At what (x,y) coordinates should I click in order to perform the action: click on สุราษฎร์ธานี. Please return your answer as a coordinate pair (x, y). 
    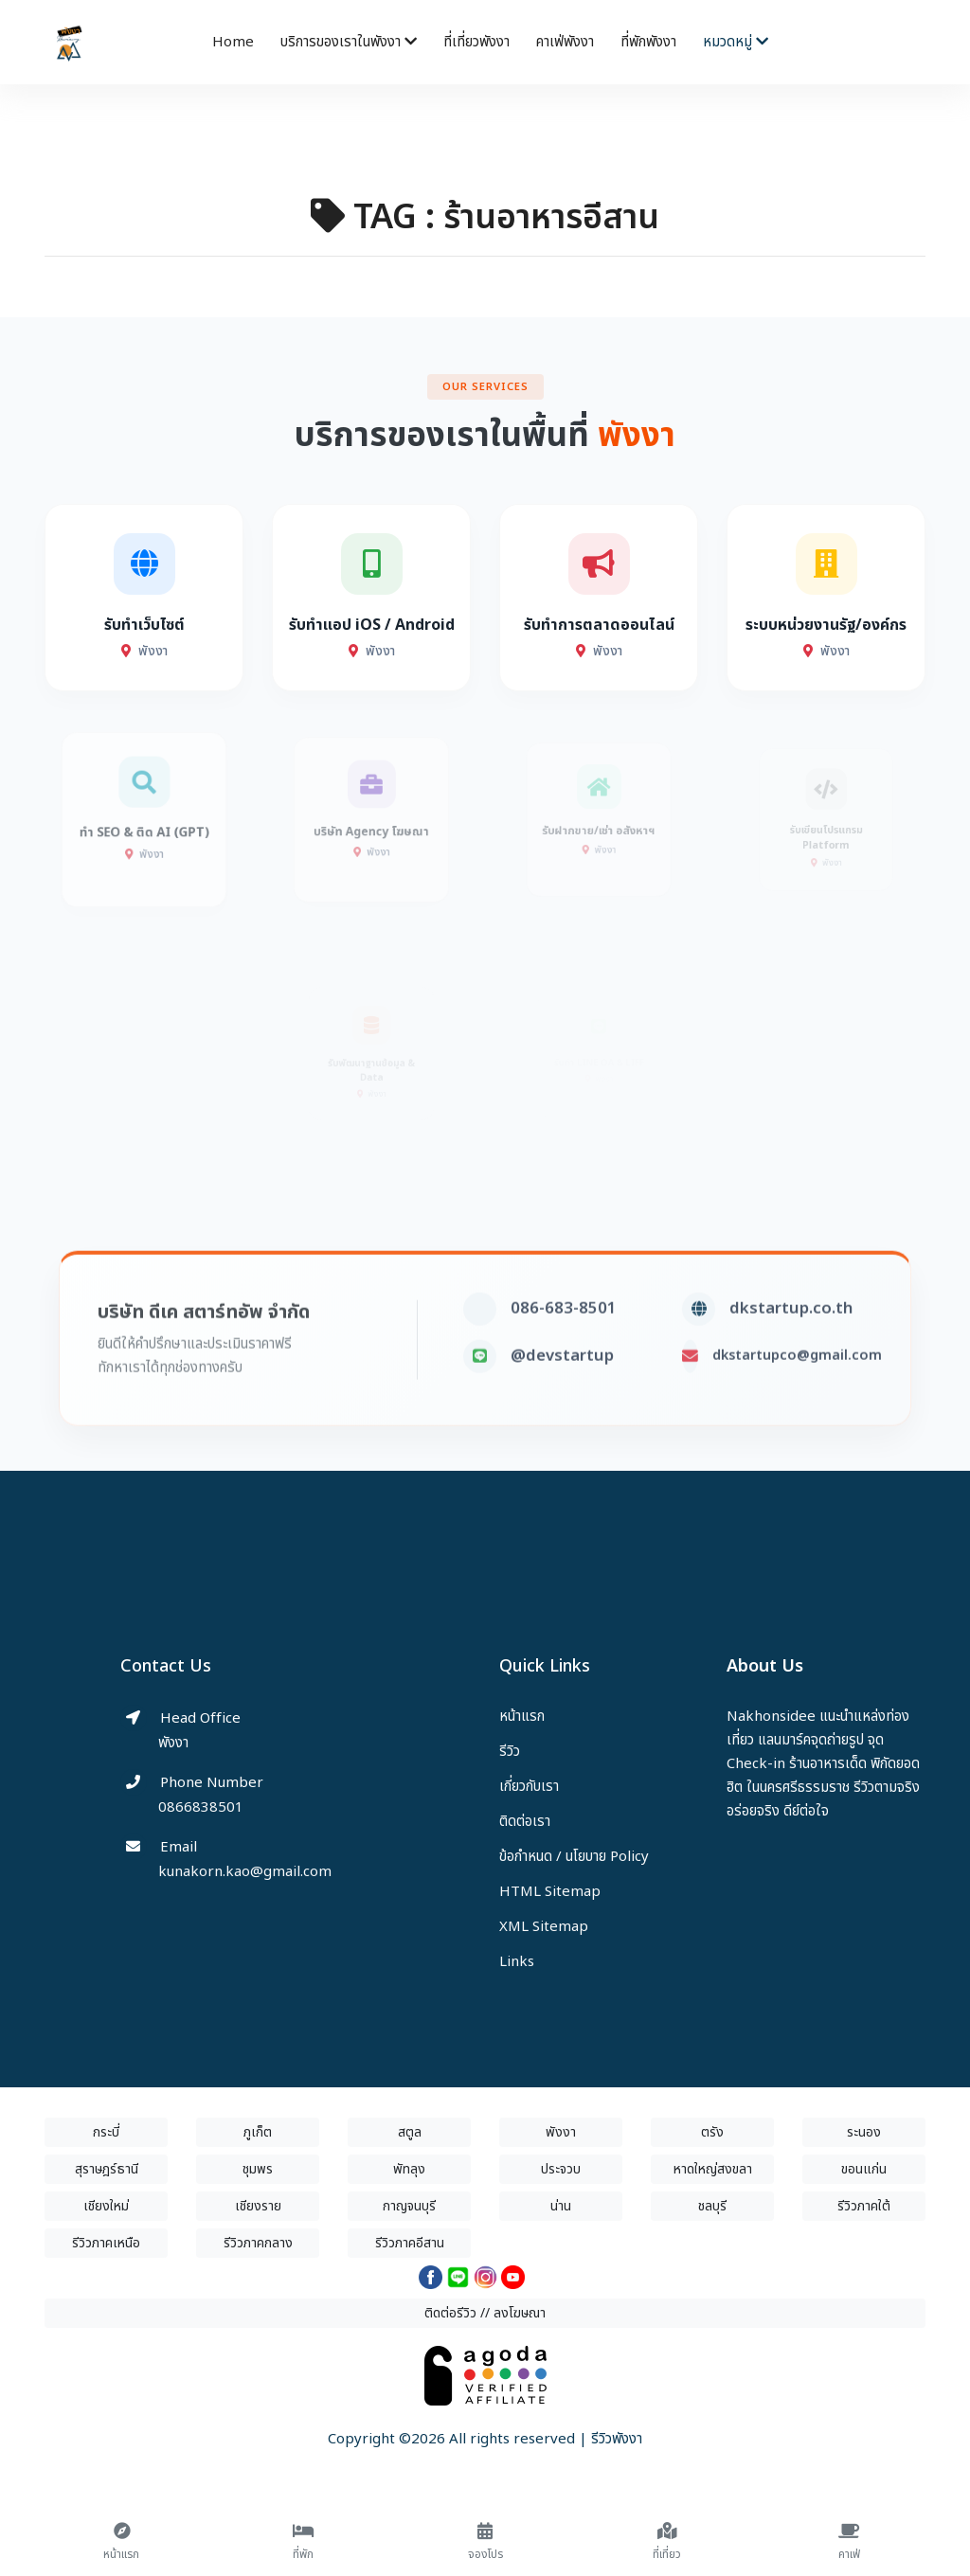
    Looking at the image, I should click on (106, 2169).